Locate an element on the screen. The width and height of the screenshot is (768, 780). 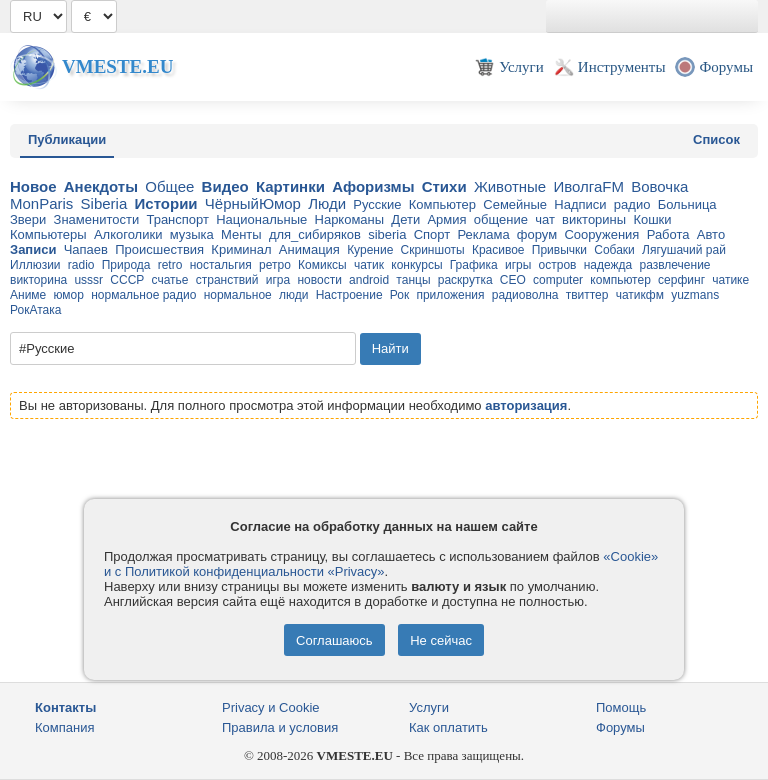
Помощь is located at coordinates (621, 707).